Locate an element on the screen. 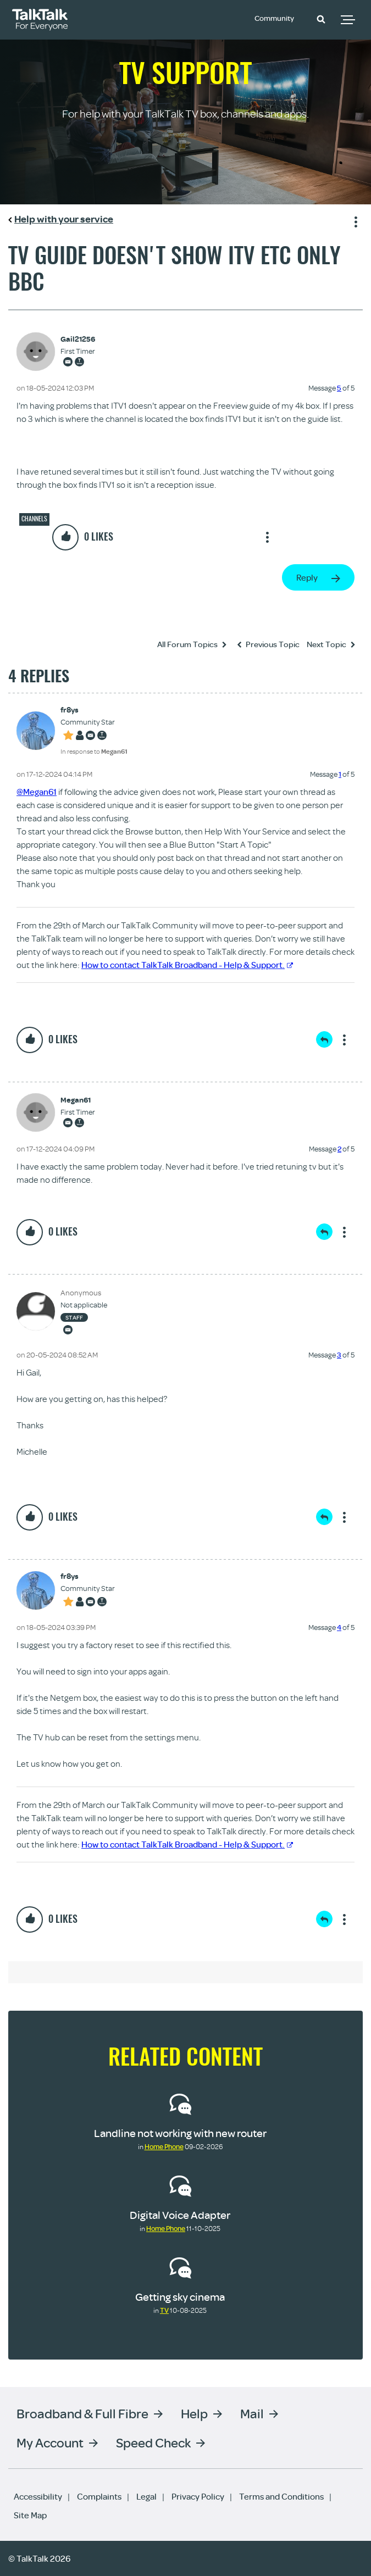  TV is located at coordinates (164, 2310).